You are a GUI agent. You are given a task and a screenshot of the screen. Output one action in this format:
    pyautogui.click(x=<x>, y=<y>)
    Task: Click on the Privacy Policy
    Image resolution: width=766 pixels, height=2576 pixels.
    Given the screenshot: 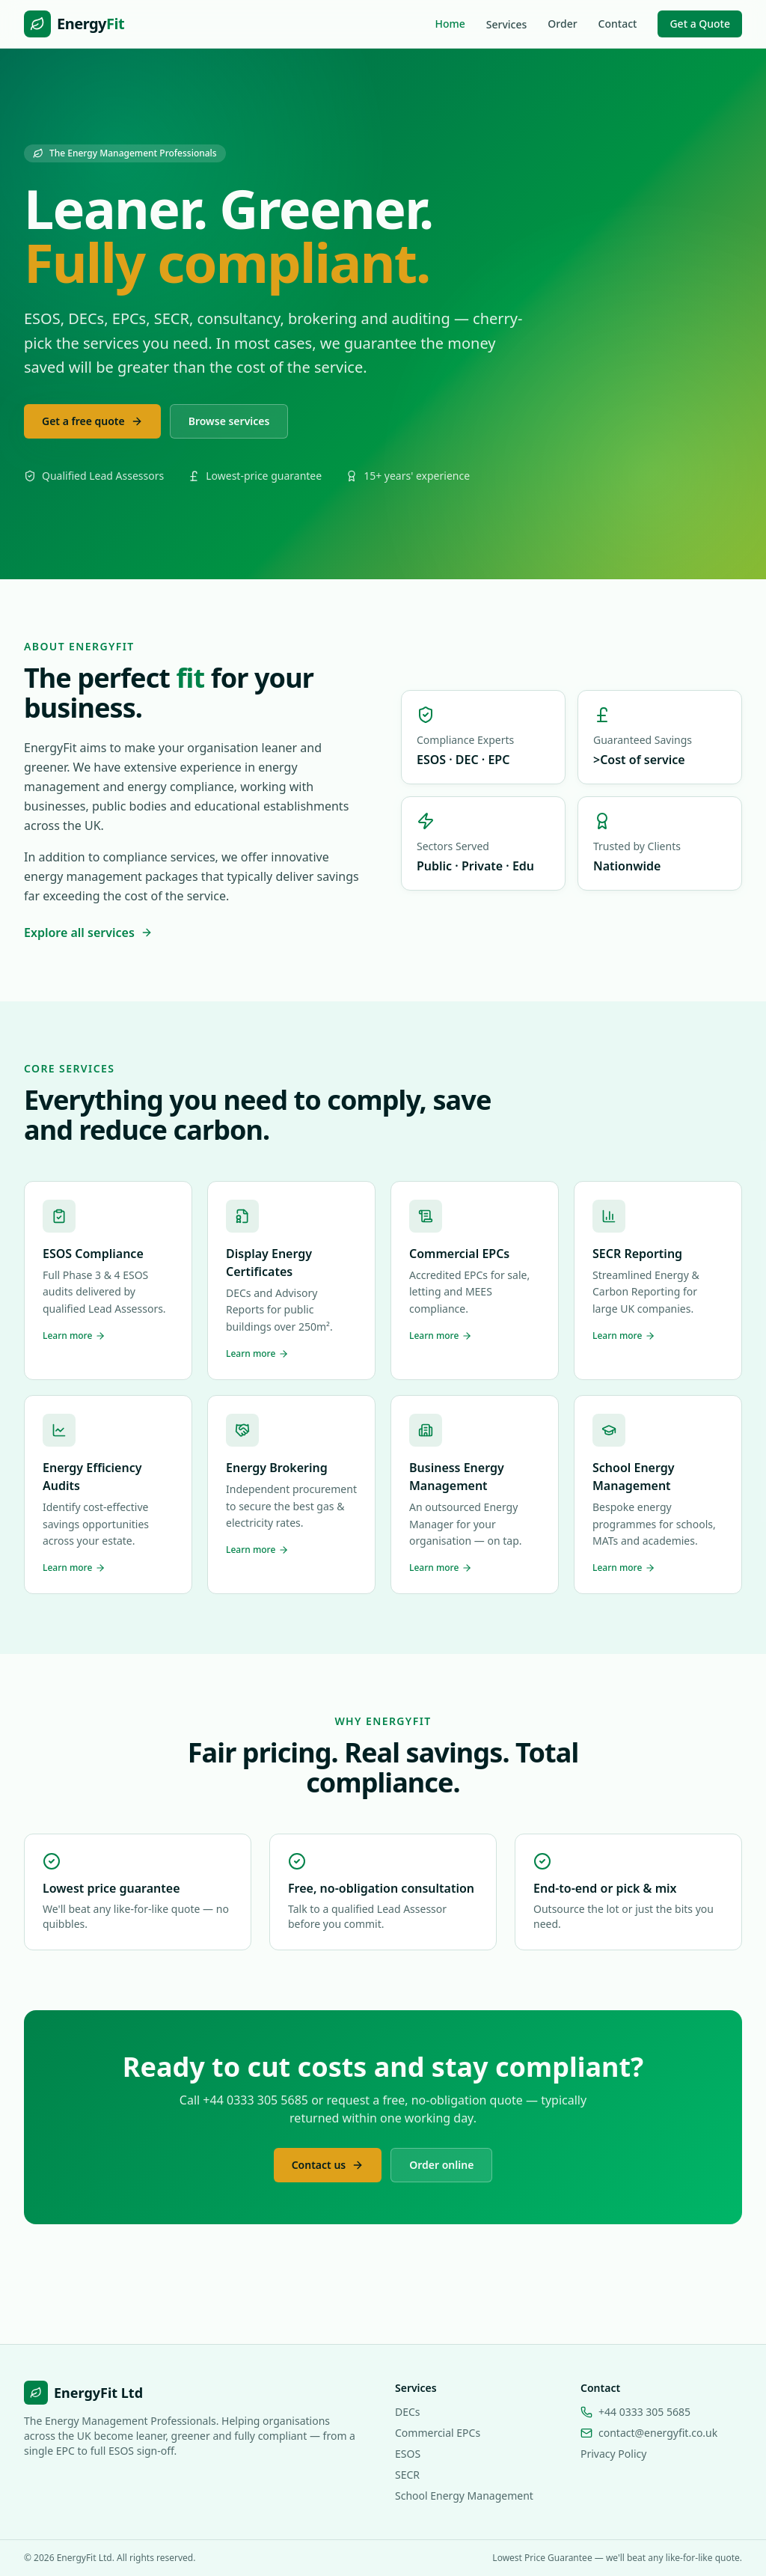 What is the action you would take?
    pyautogui.click(x=613, y=2454)
    